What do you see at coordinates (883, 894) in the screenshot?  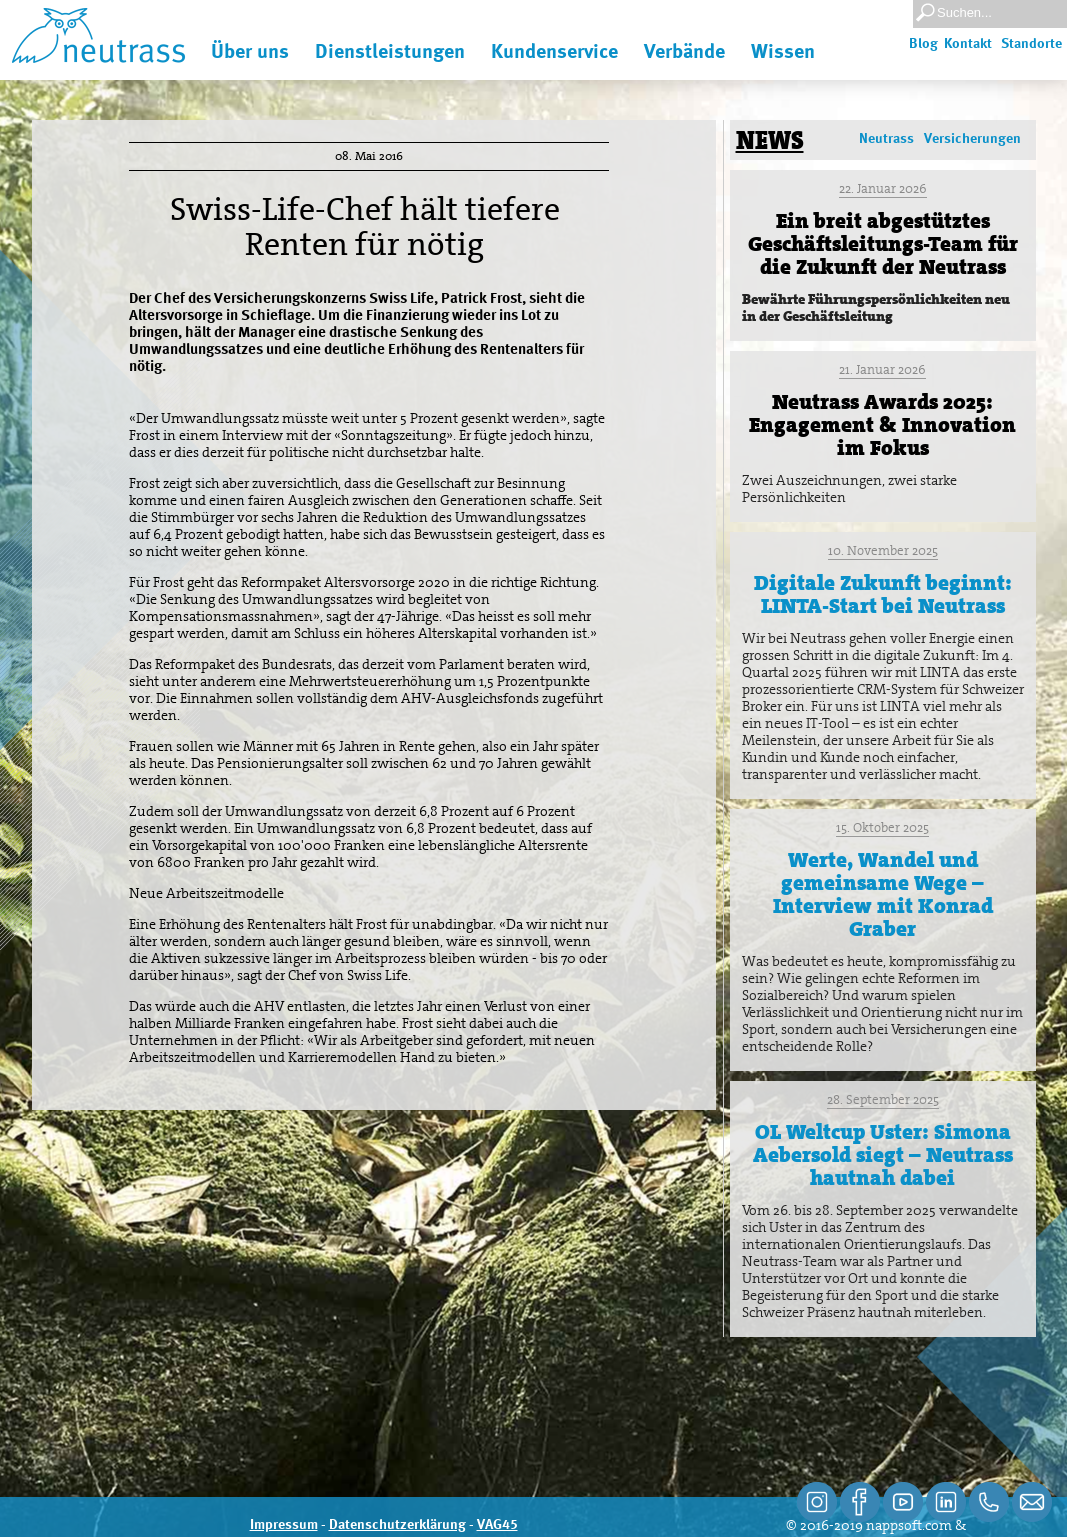 I see `Werte, Wandel und gemeinsame Wege – Interview mit Konrad Graber` at bounding box center [883, 894].